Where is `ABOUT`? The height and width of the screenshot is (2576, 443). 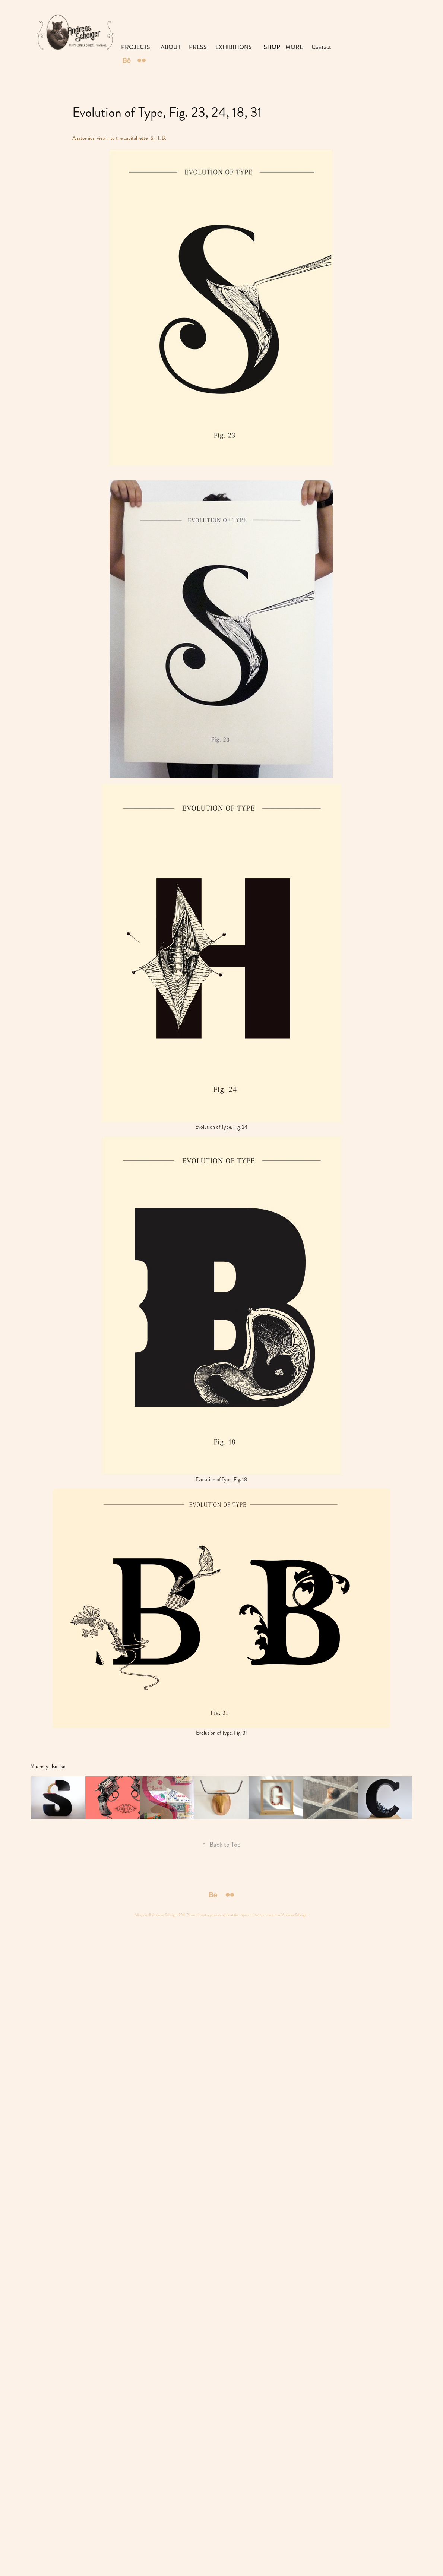 ABOUT is located at coordinates (171, 47).